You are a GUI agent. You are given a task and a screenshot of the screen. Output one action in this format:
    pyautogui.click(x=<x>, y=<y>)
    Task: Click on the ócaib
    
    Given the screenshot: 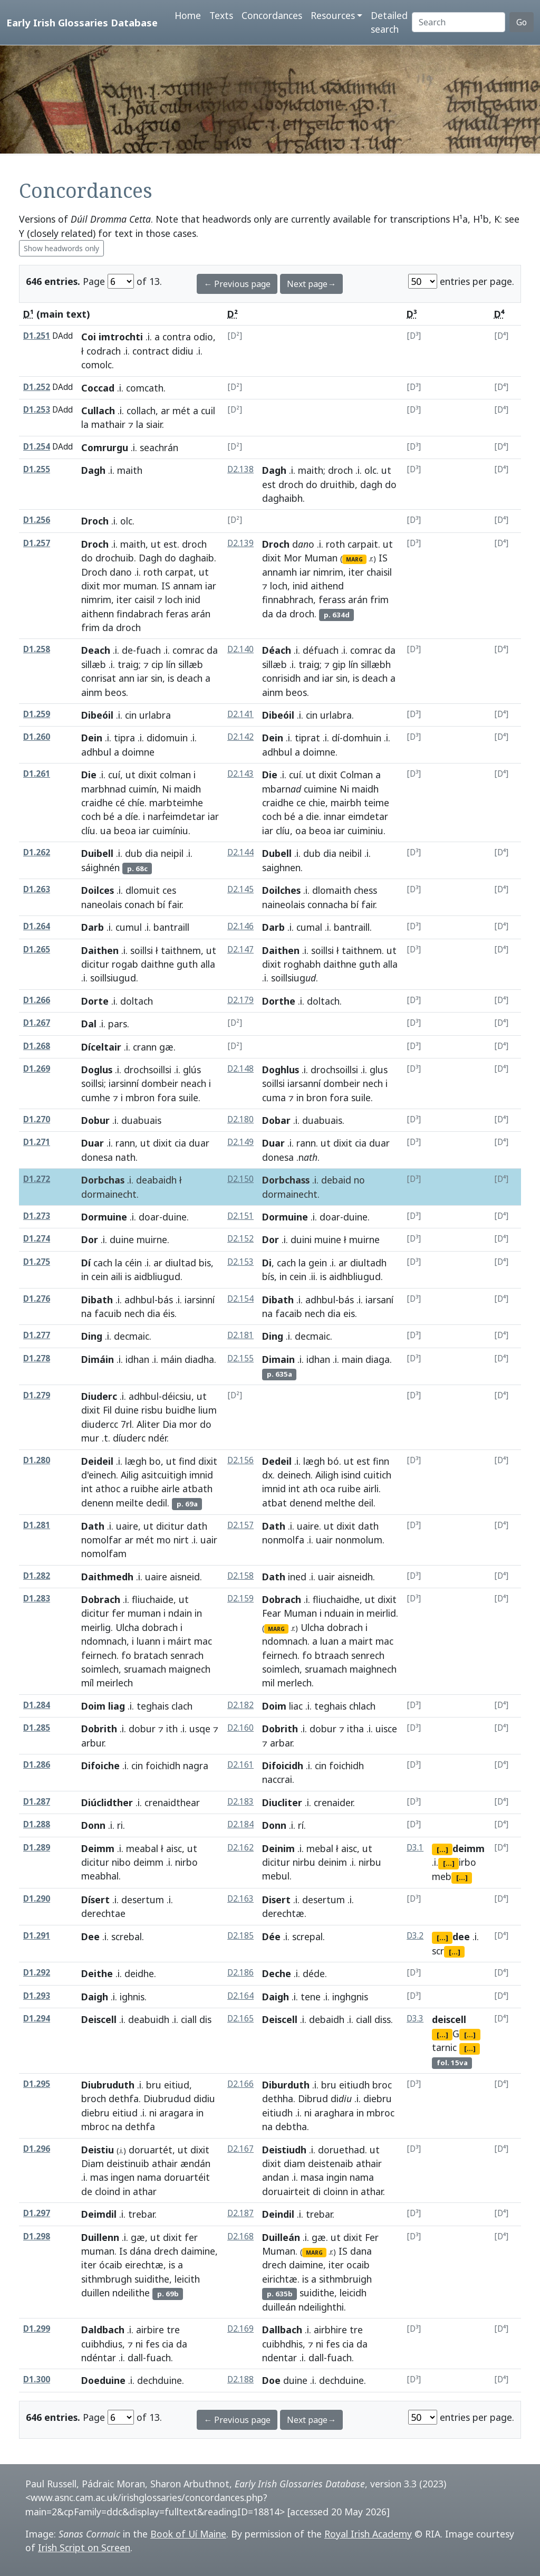 What is the action you would take?
    pyautogui.click(x=110, y=2264)
    